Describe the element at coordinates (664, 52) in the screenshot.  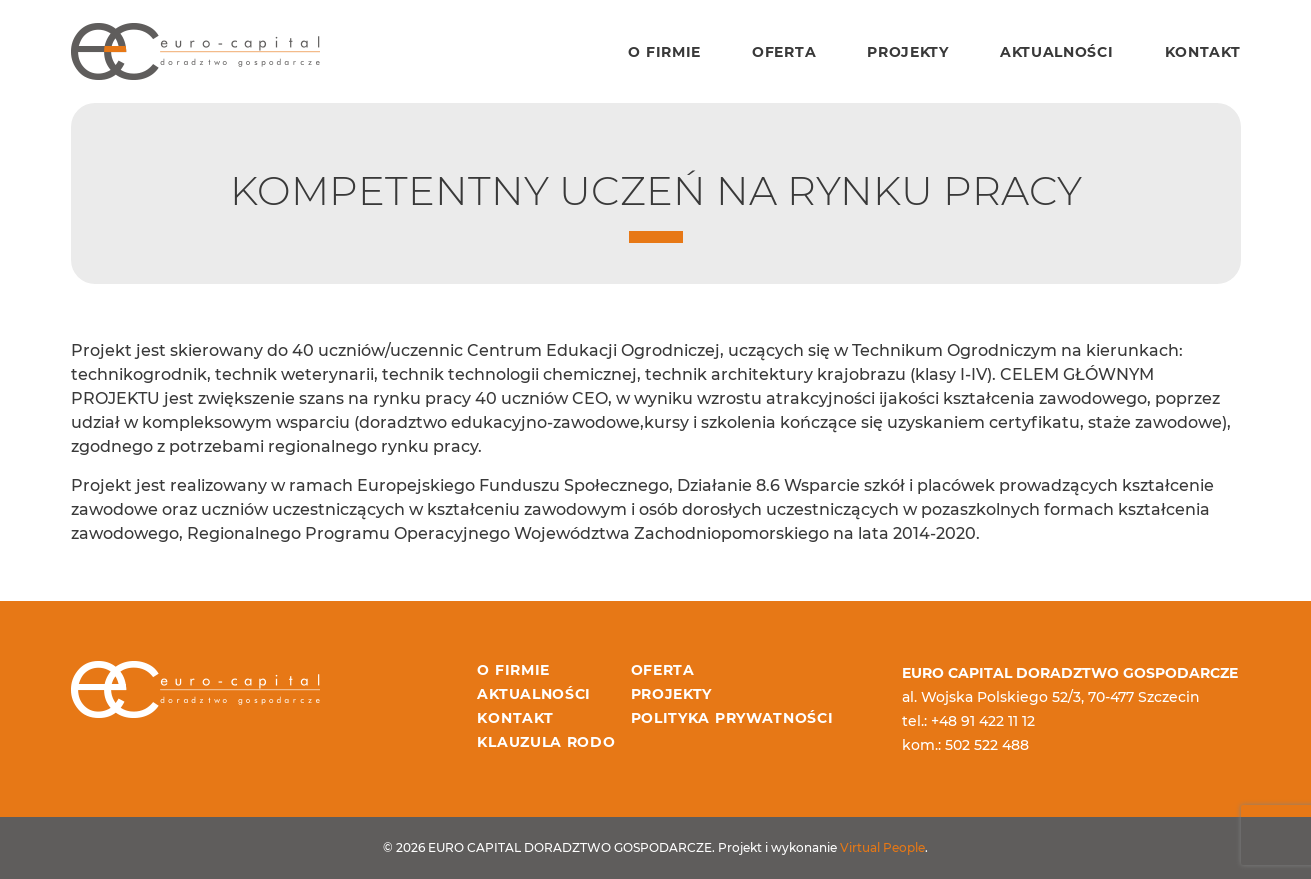
I see `O firmie` at that location.